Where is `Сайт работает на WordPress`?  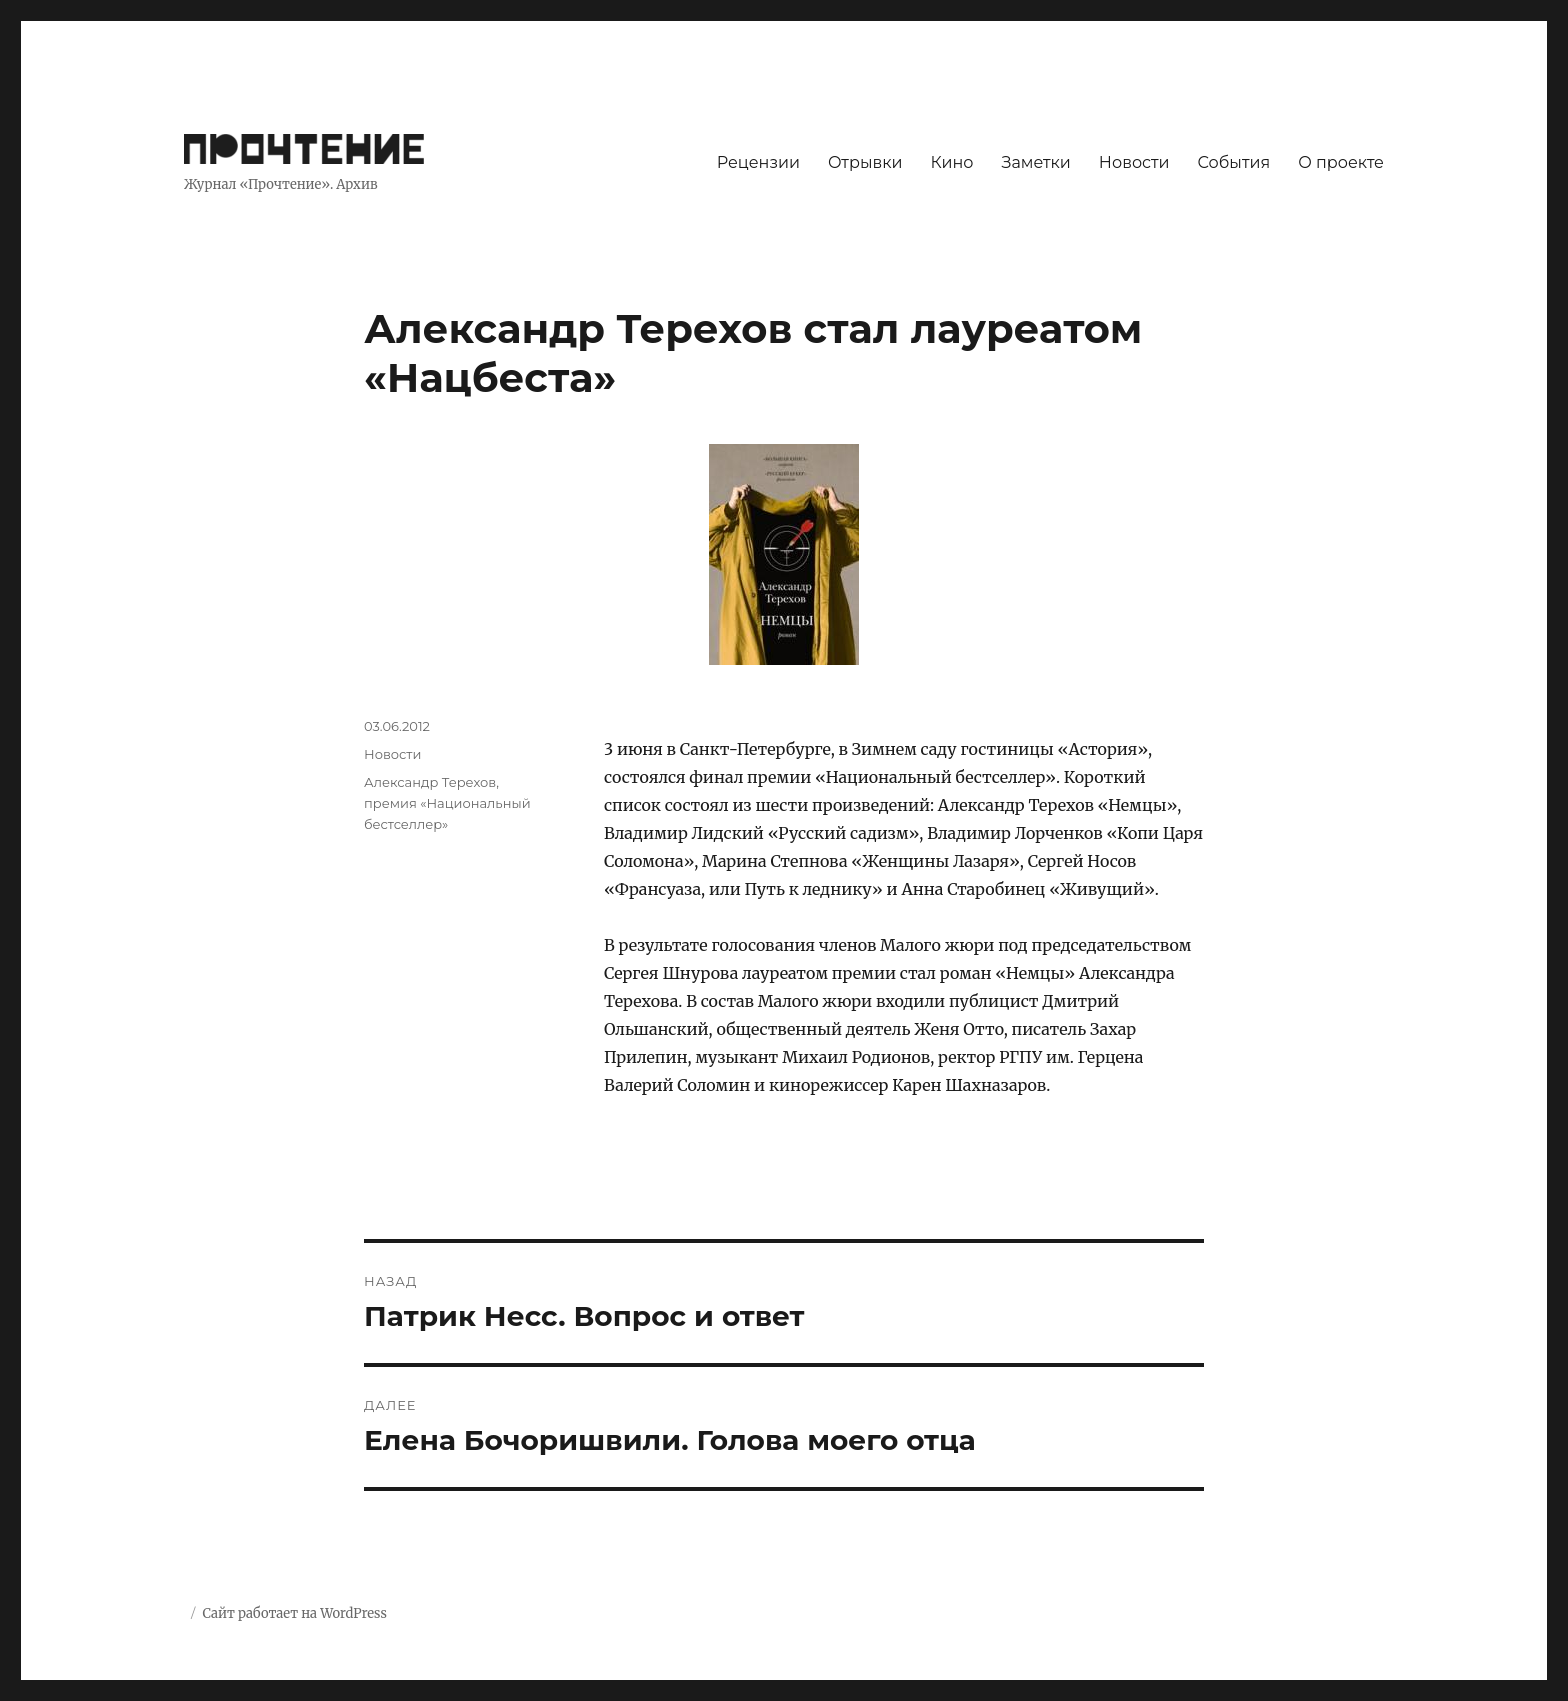 Сайт работает на WordPress is located at coordinates (294, 1613).